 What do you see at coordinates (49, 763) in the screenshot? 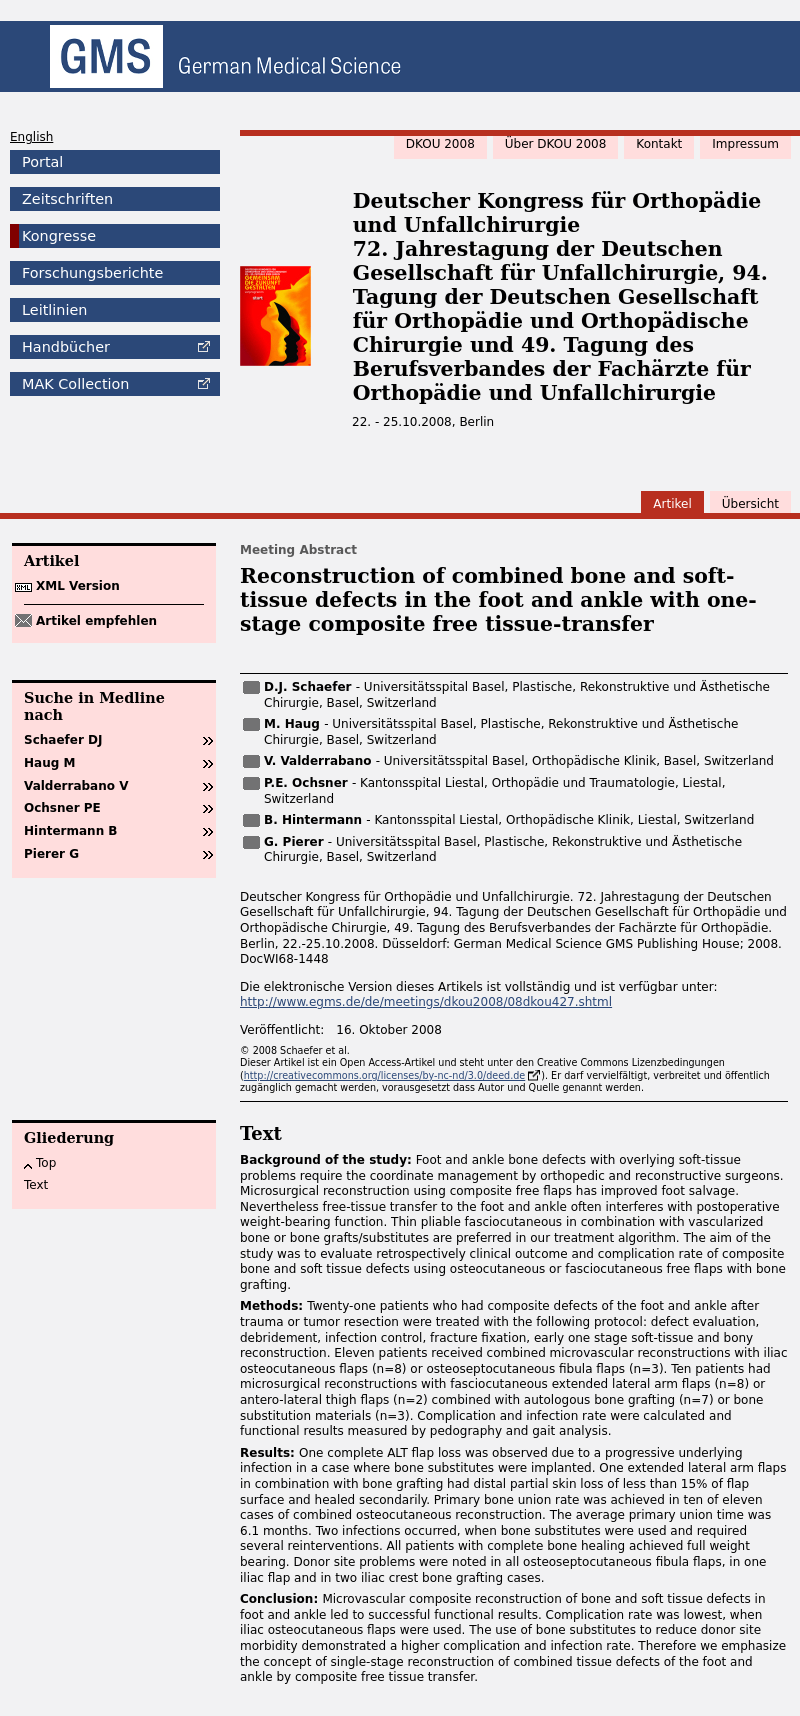
I see `Haug M` at bounding box center [49, 763].